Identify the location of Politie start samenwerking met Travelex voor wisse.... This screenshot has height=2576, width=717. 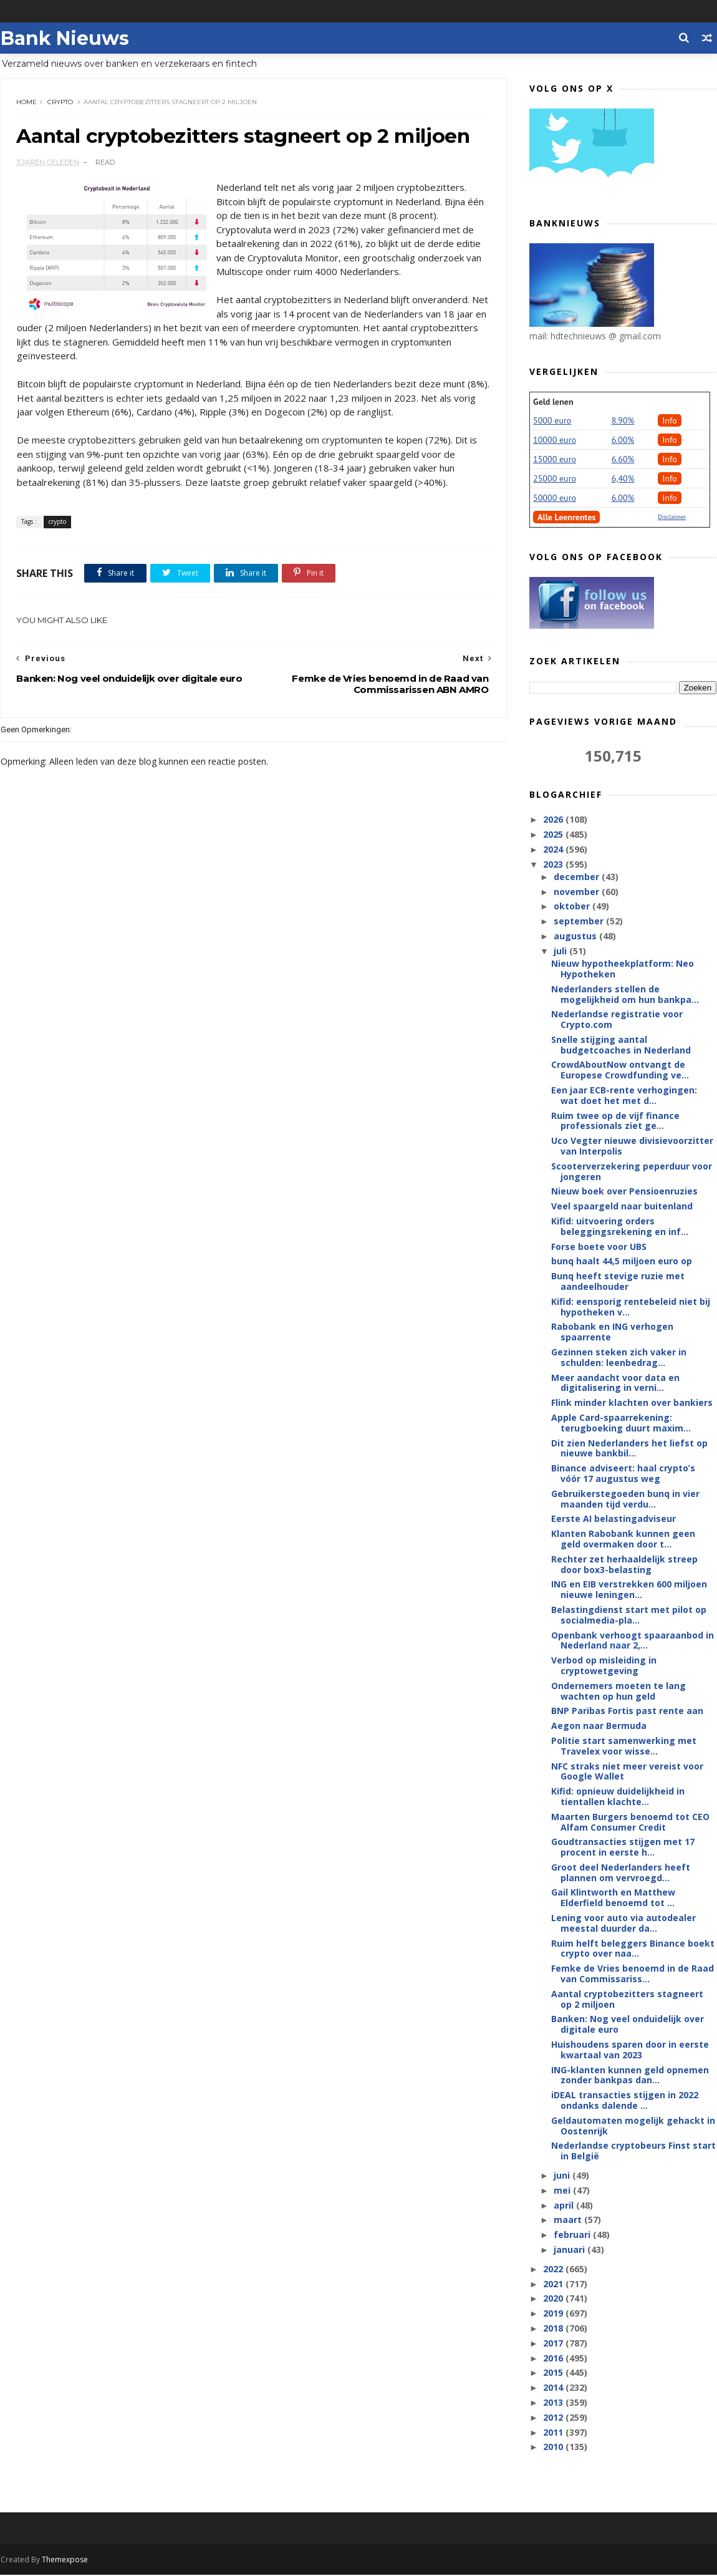
(624, 1746).